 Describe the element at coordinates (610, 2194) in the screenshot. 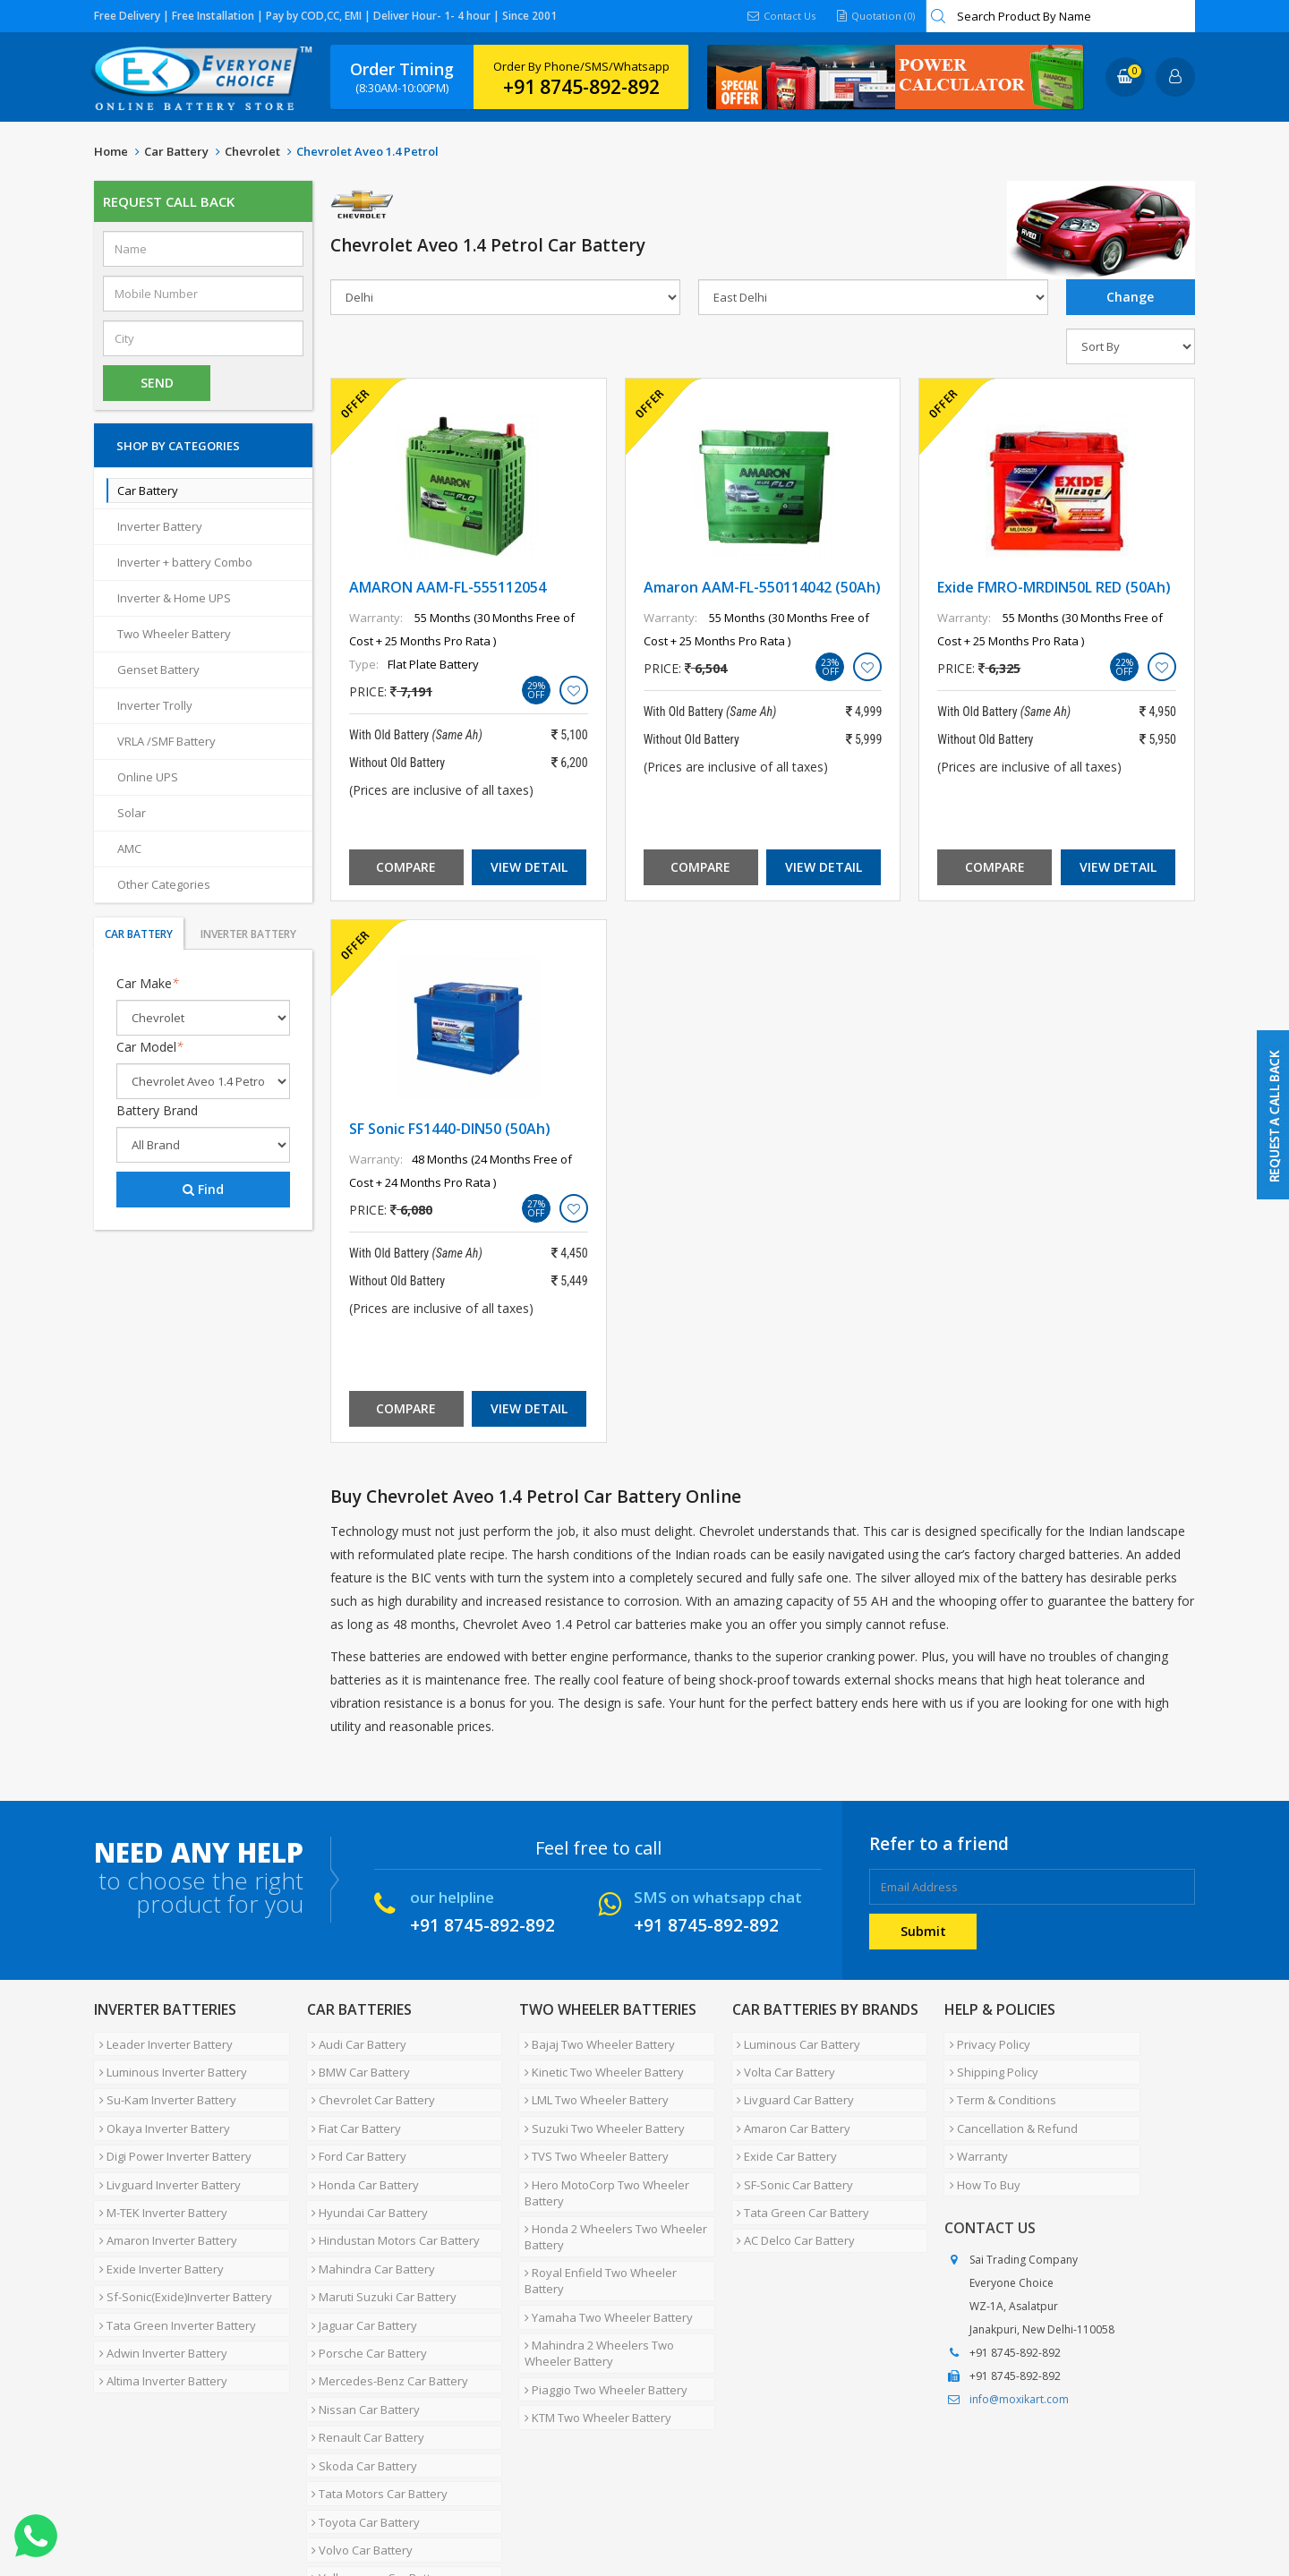

I see `Honda 2 Wheelers Two Wheeler Battery` at that location.